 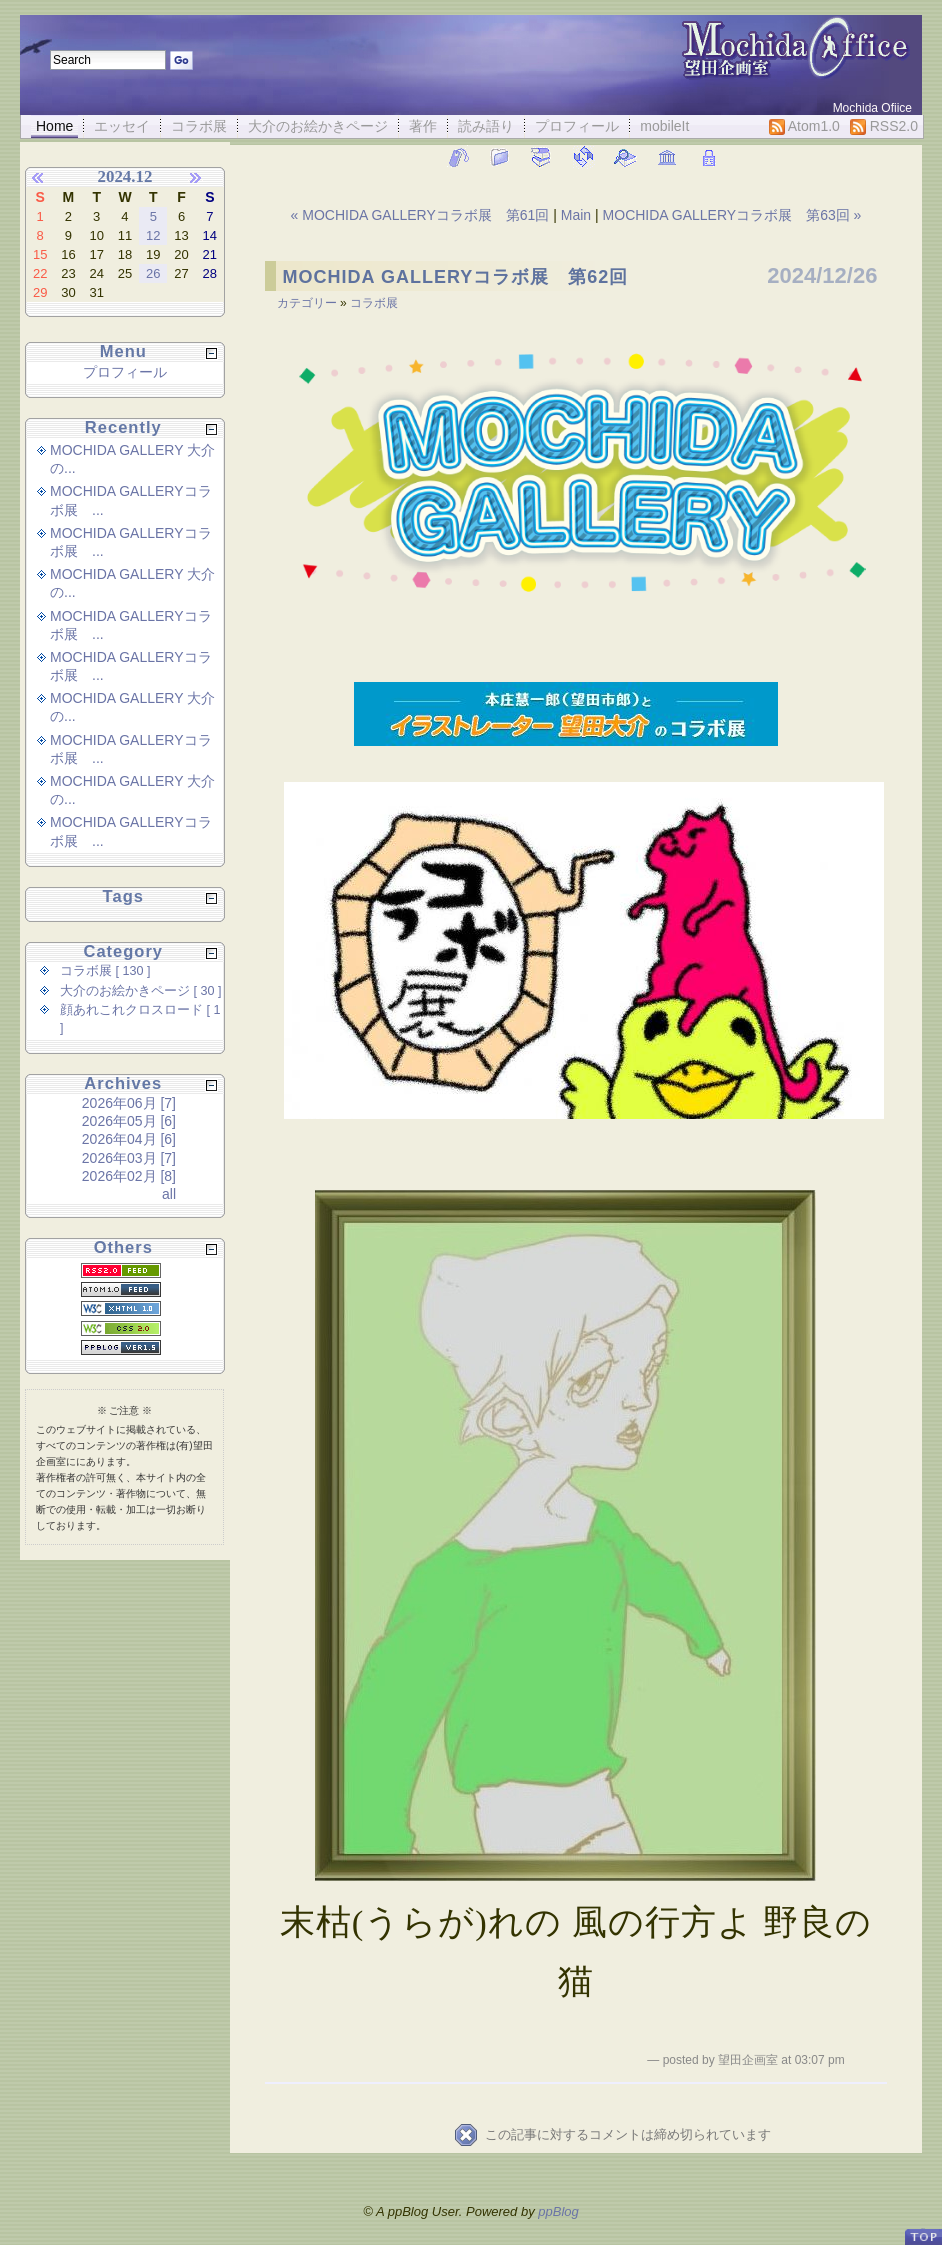 What do you see at coordinates (129, 1121) in the screenshot?
I see `2026年05月 [6]` at bounding box center [129, 1121].